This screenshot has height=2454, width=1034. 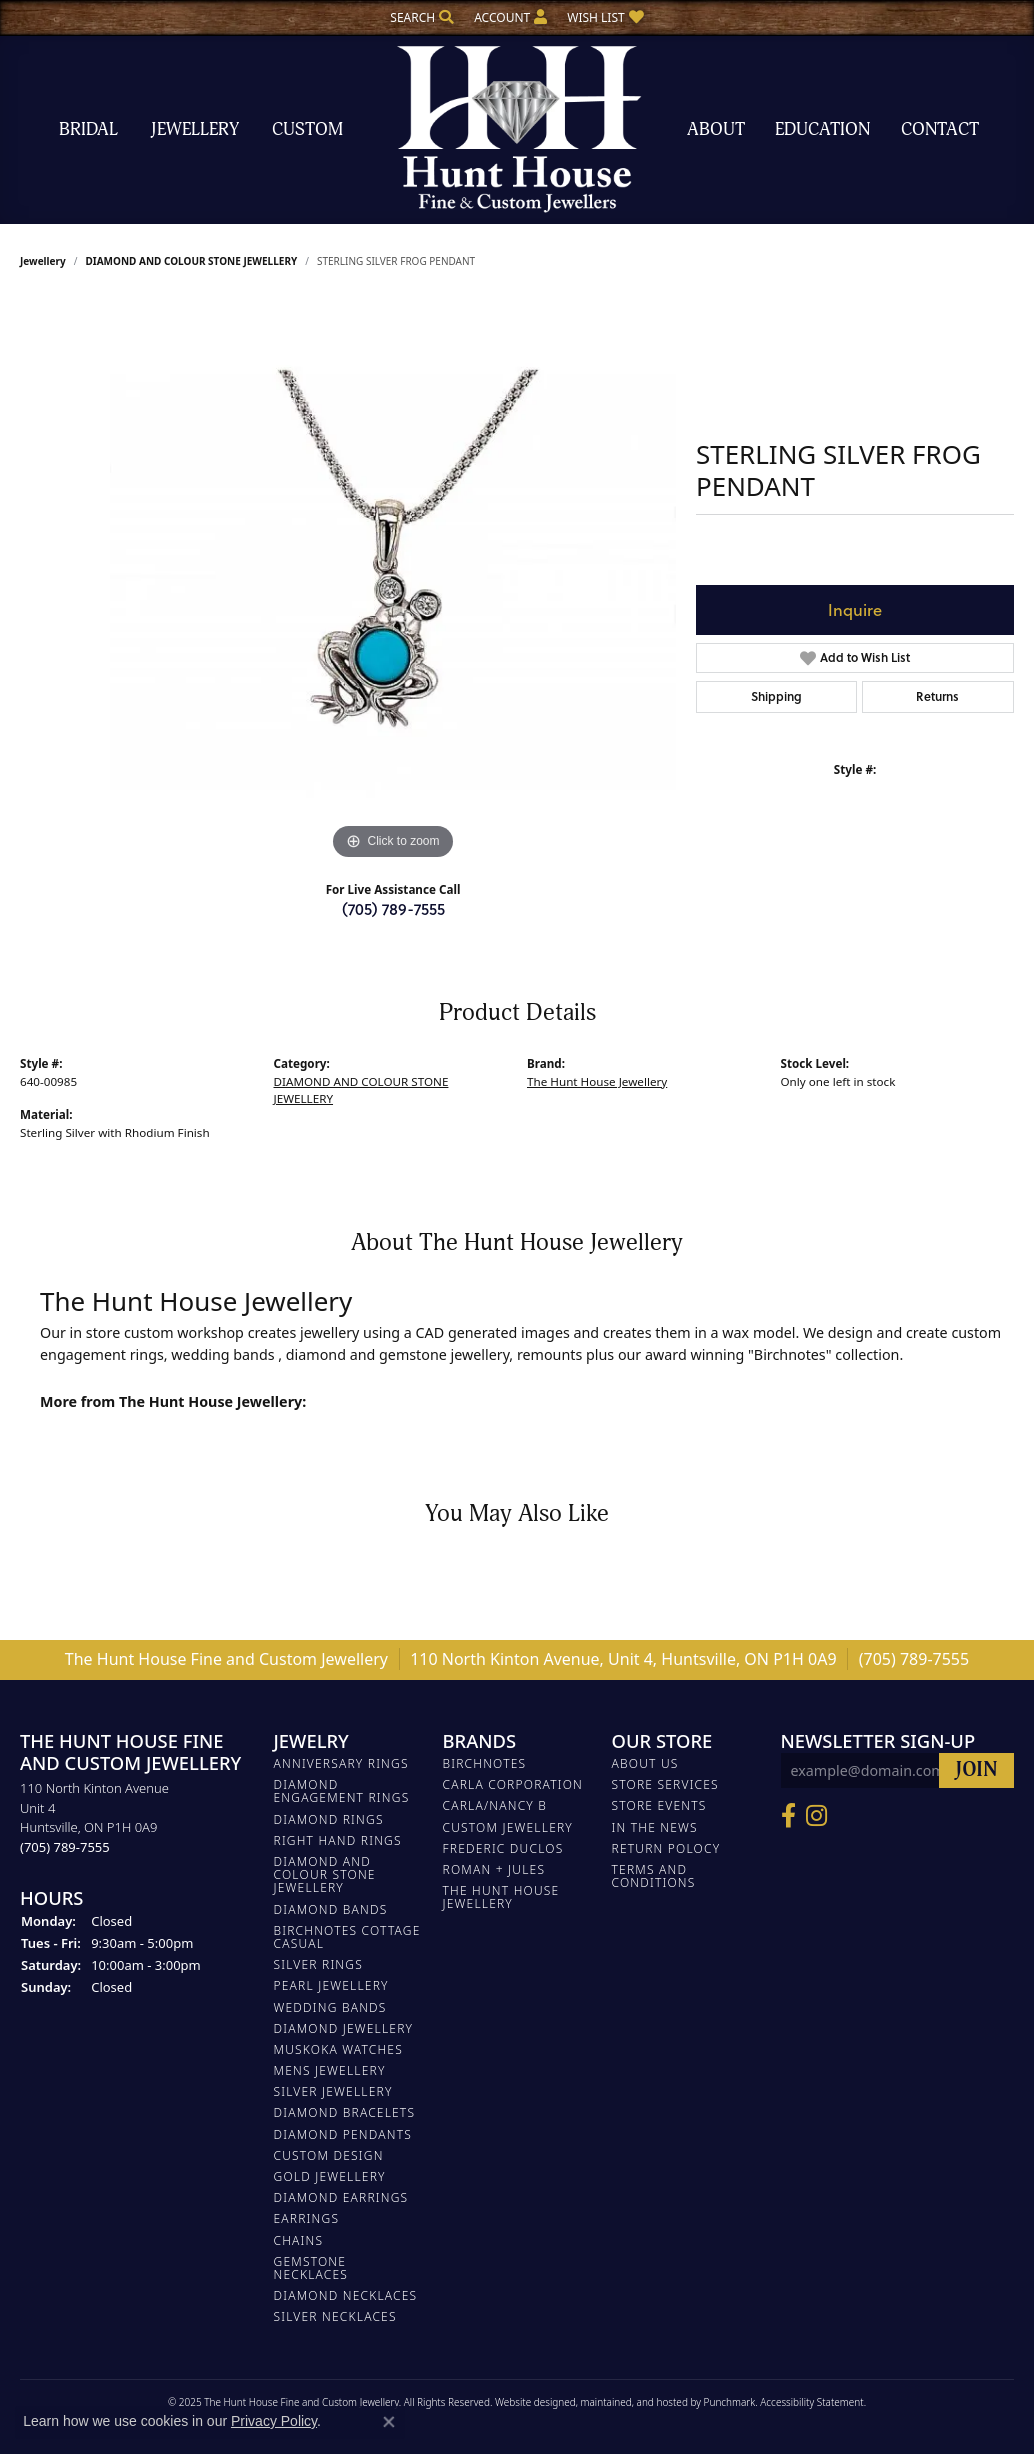 What do you see at coordinates (341, 2197) in the screenshot?
I see `DIAMOND EARRINGS [menuitem]` at bounding box center [341, 2197].